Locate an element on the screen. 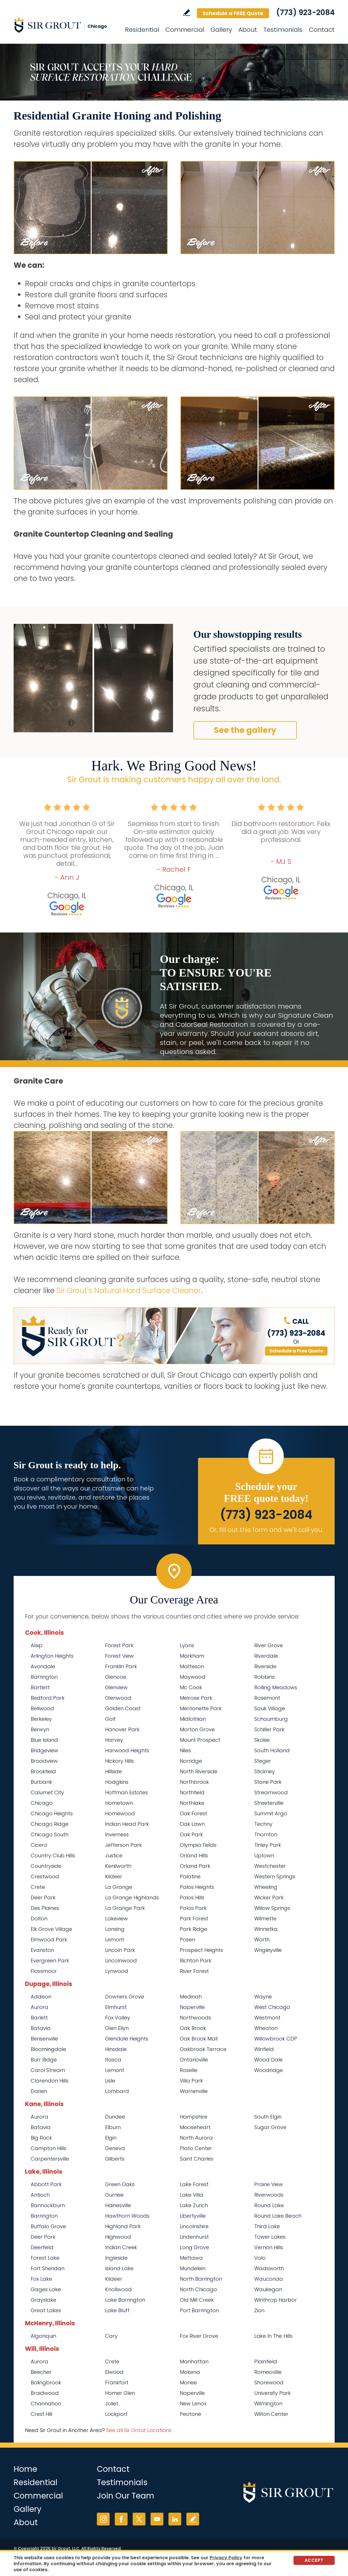  Des Plaines is located at coordinates (45, 1908).